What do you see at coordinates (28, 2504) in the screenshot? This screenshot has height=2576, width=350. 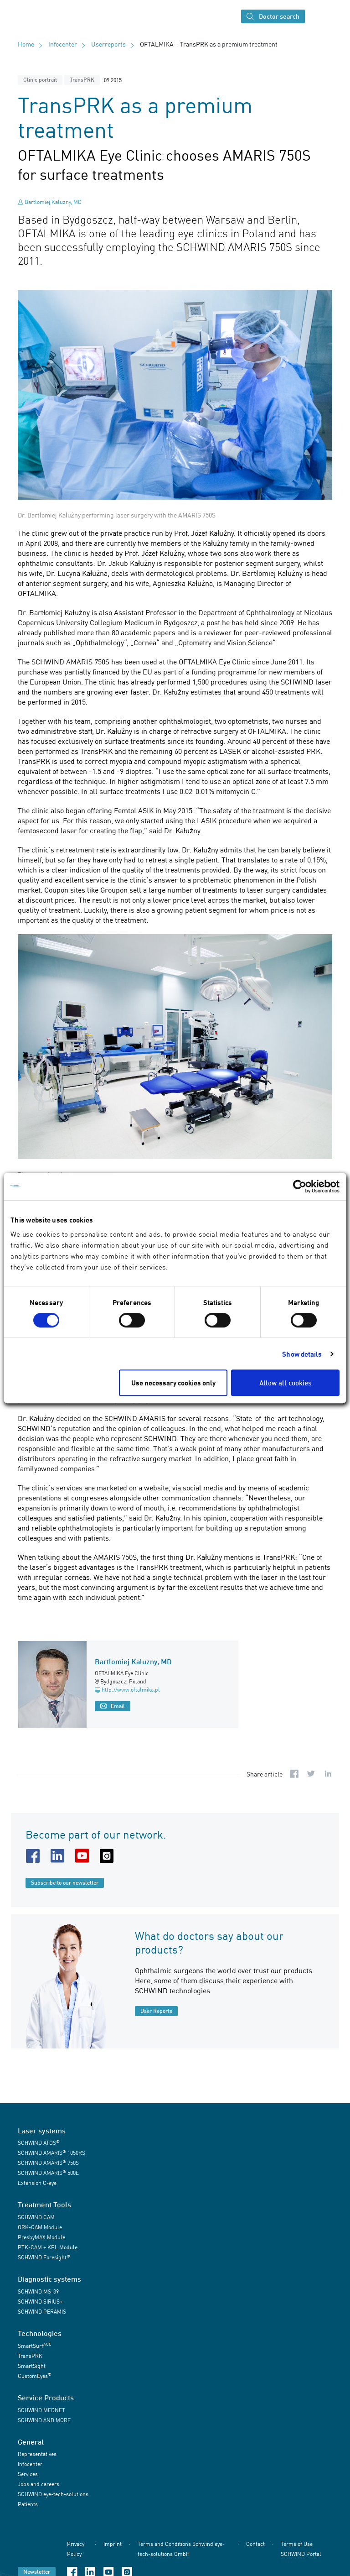 I see `Patients` at bounding box center [28, 2504].